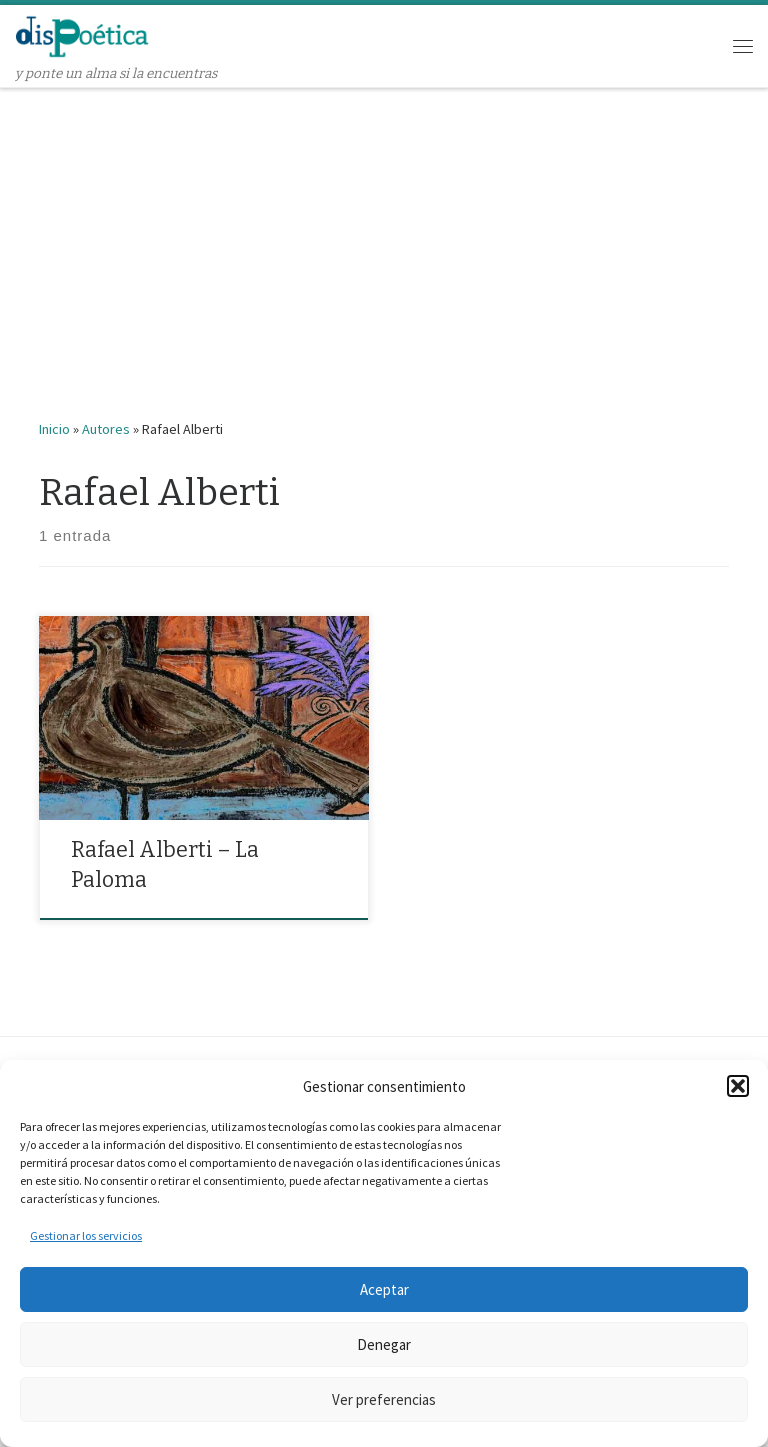 The width and height of the screenshot is (768, 1447). What do you see at coordinates (54, 429) in the screenshot?
I see `Inicio` at bounding box center [54, 429].